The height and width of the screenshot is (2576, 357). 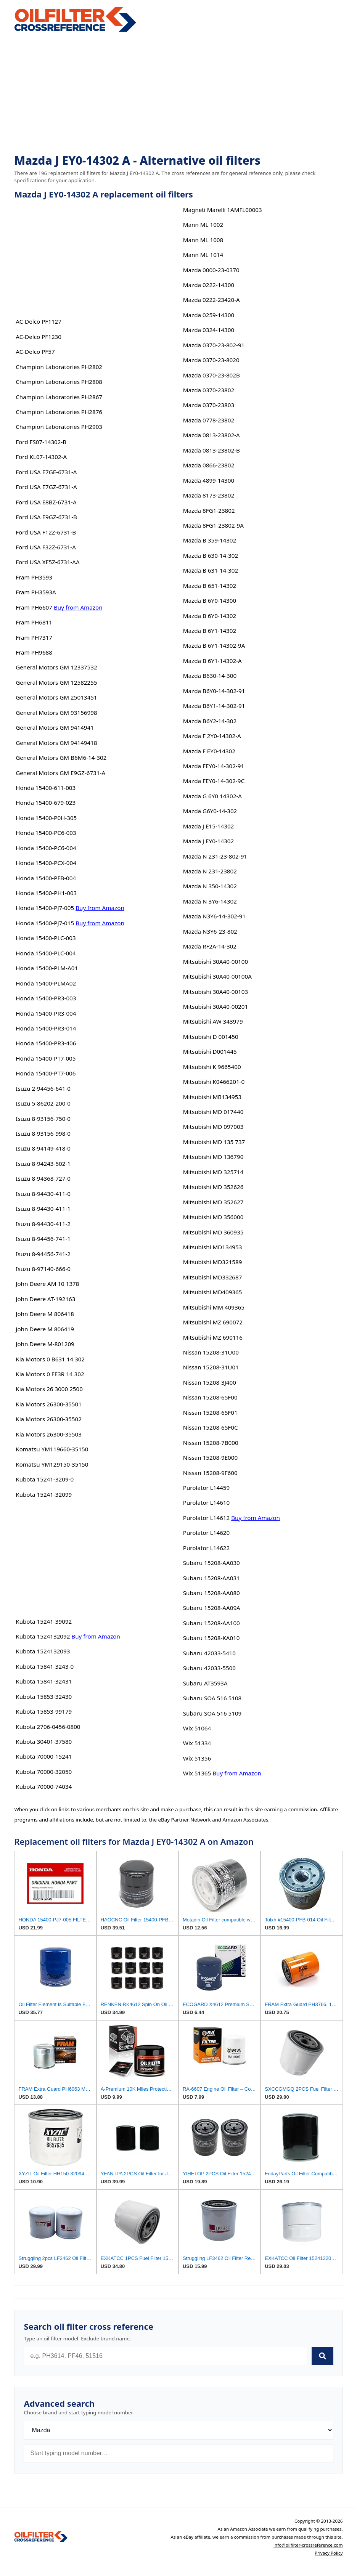 I want to click on Nissan 15208-31U01, so click(x=211, y=1367).